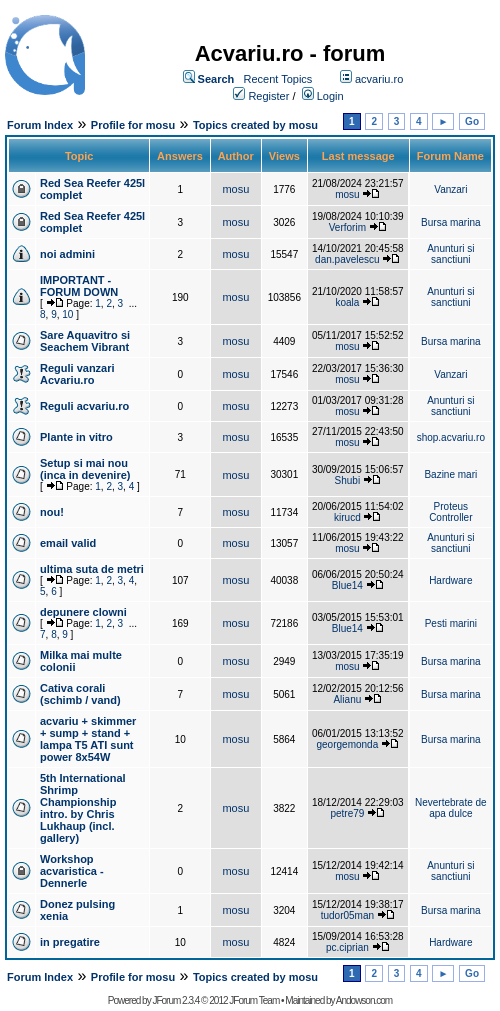 The width and height of the screenshot is (500, 1011). What do you see at coordinates (67, 254) in the screenshot?
I see `noi admini` at bounding box center [67, 254].